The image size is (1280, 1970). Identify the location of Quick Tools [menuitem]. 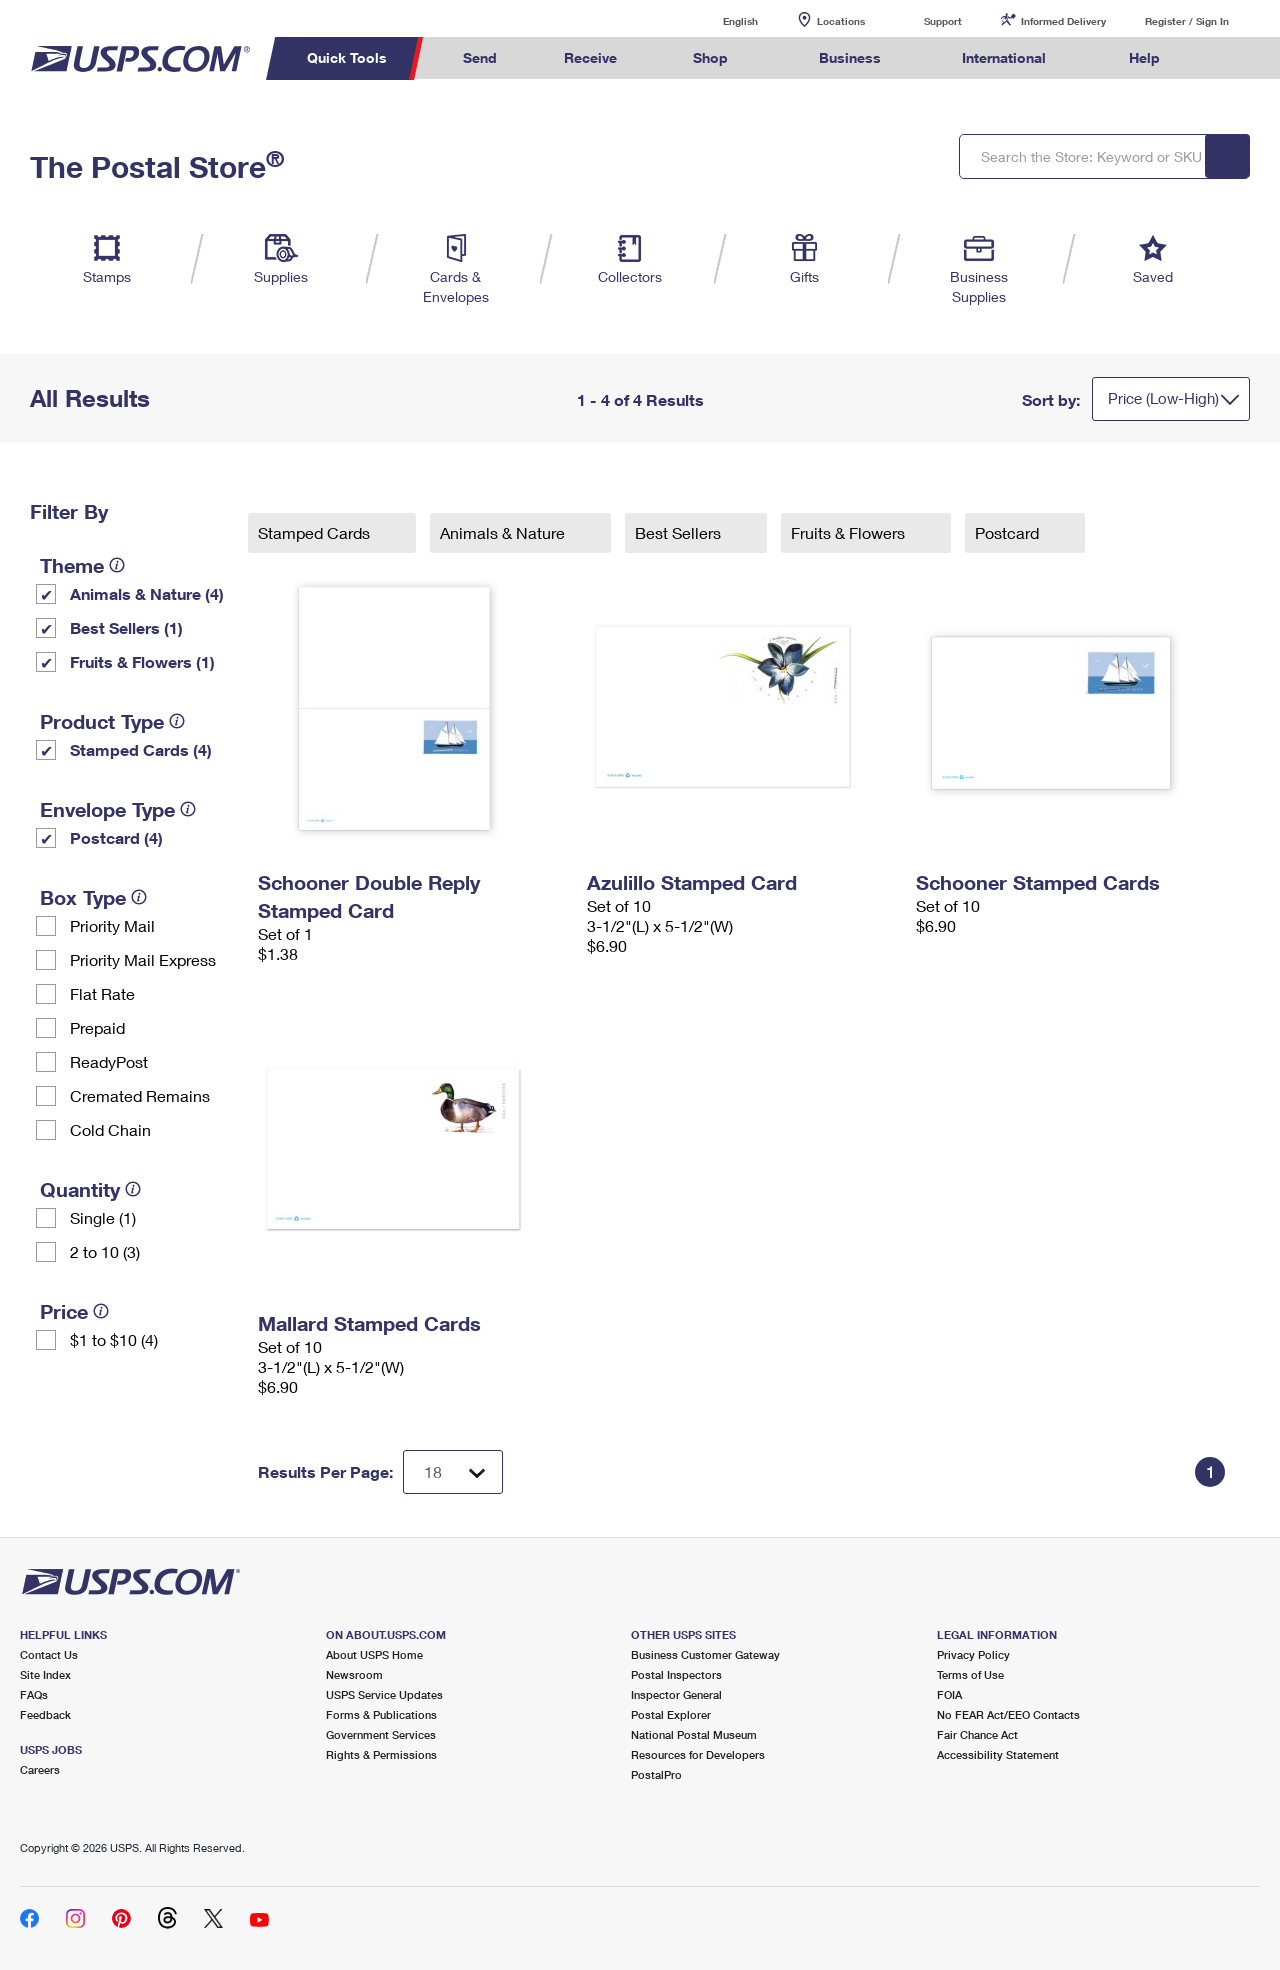
(347, 57).